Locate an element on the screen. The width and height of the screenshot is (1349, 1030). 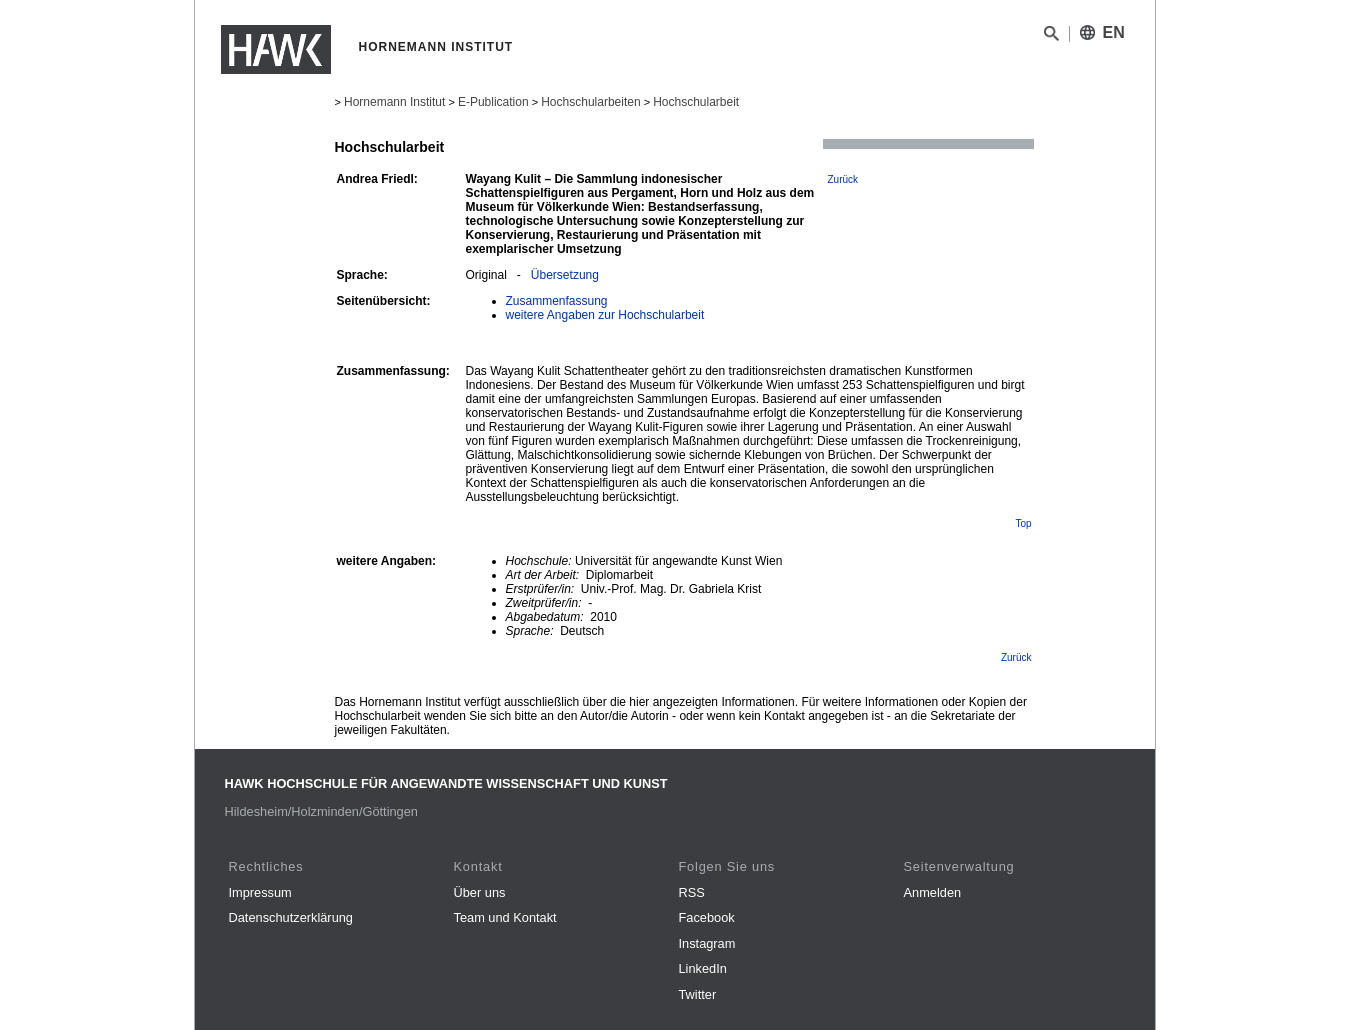
weitere Angaben zur Hochschularbeit is located at coordinates (605, 315).